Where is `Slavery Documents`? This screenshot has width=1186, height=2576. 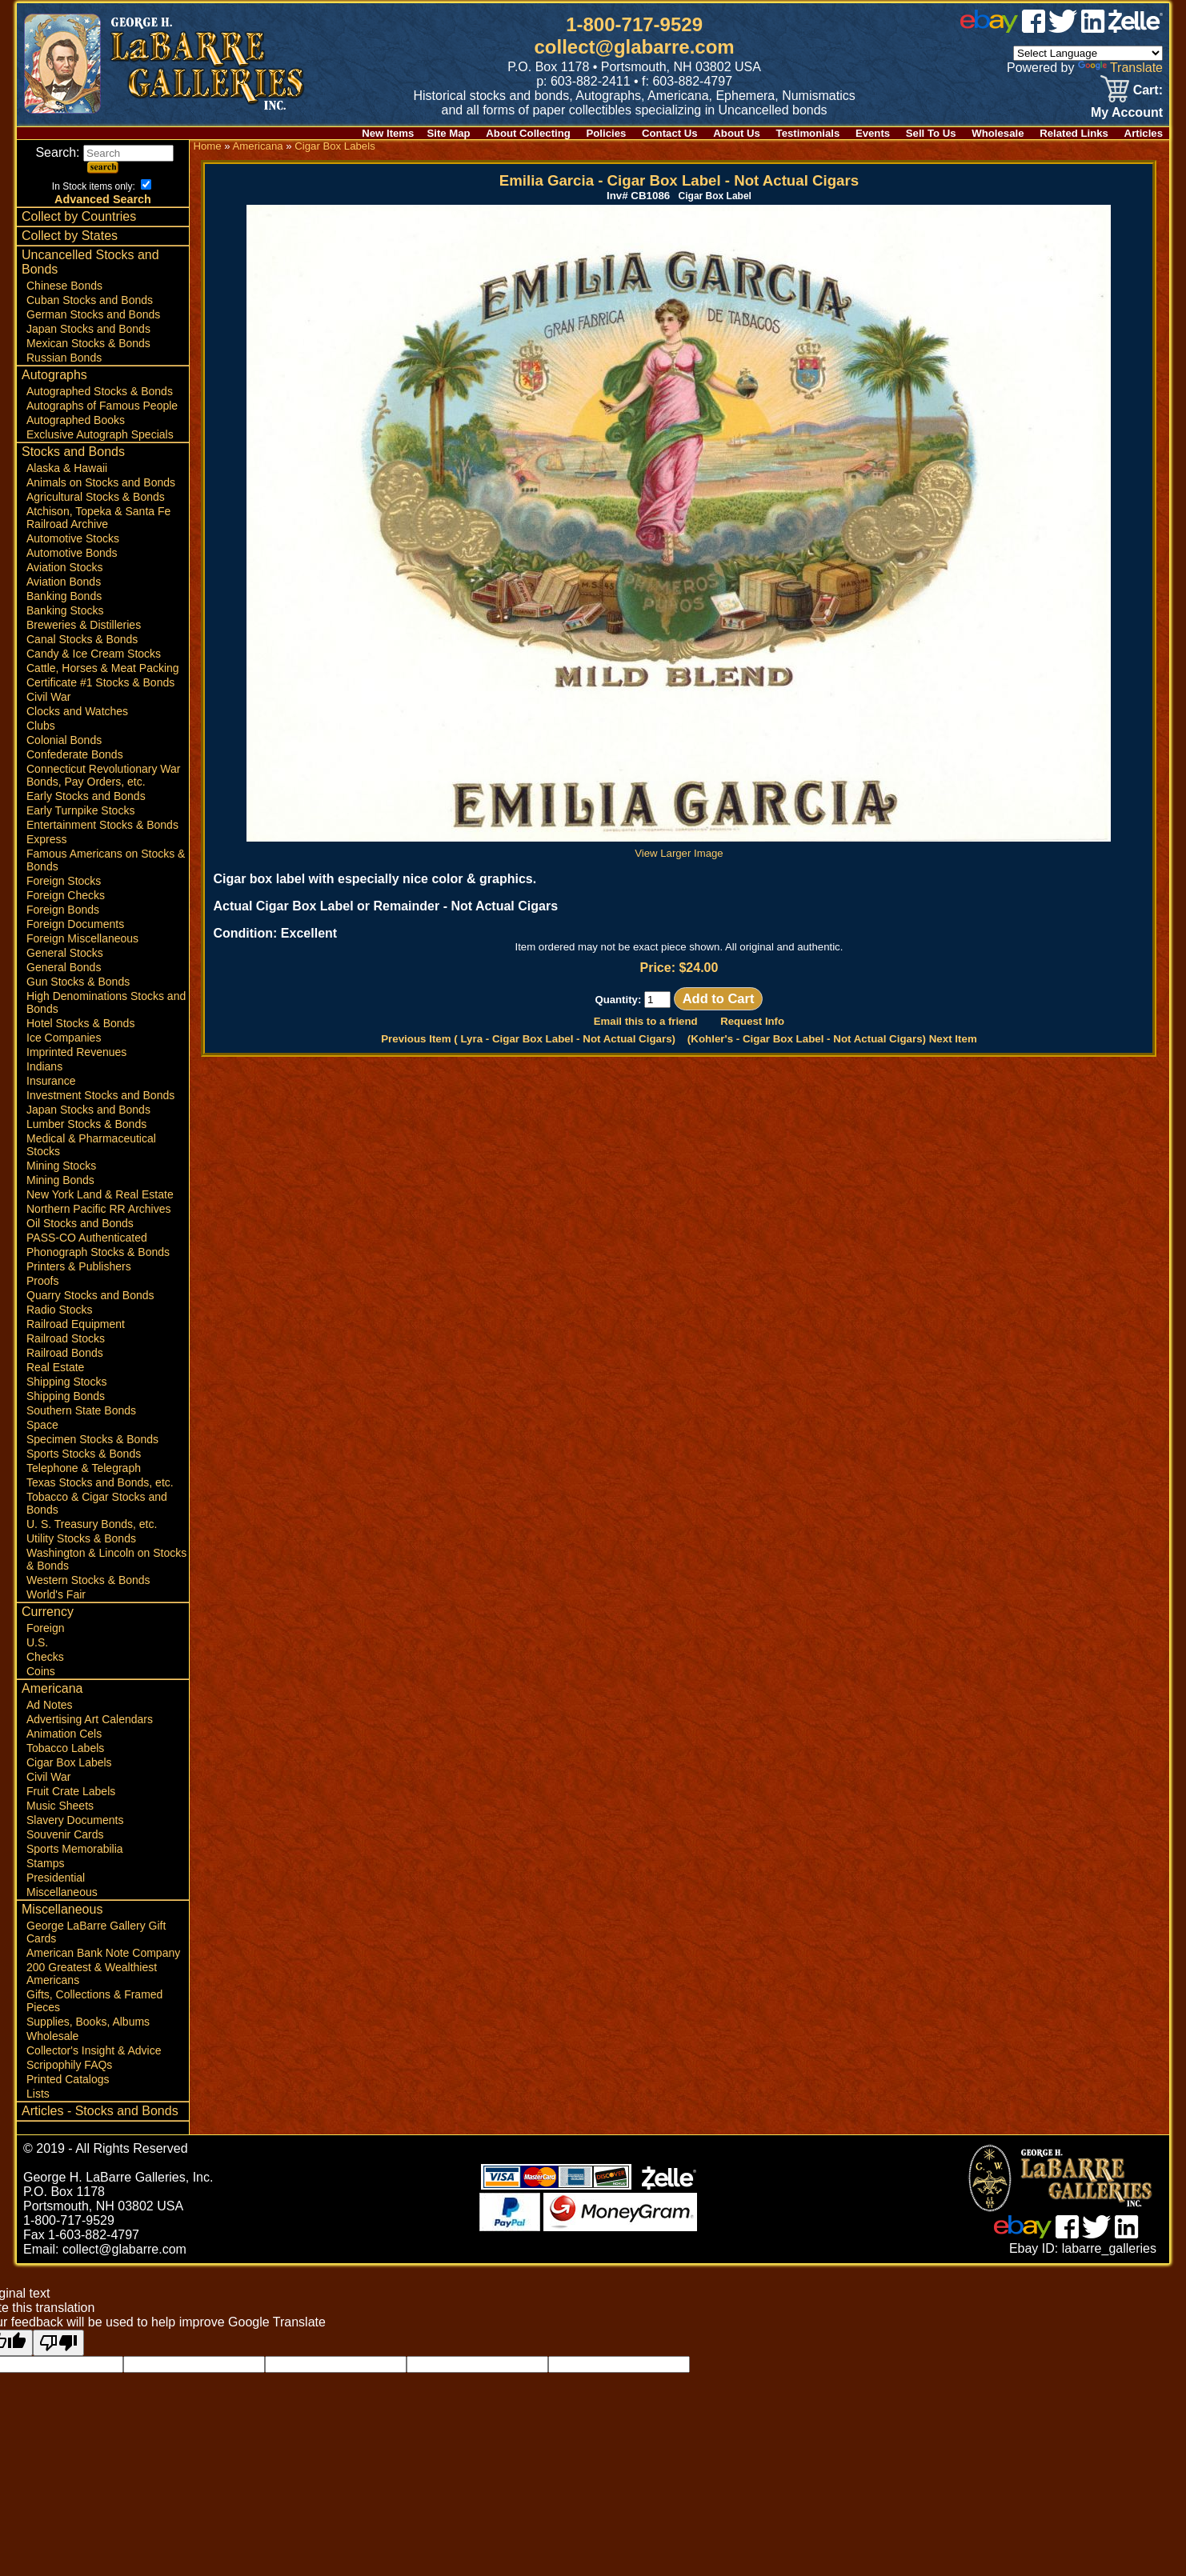
Slavery Documents is located at coordinates (74, 1820).